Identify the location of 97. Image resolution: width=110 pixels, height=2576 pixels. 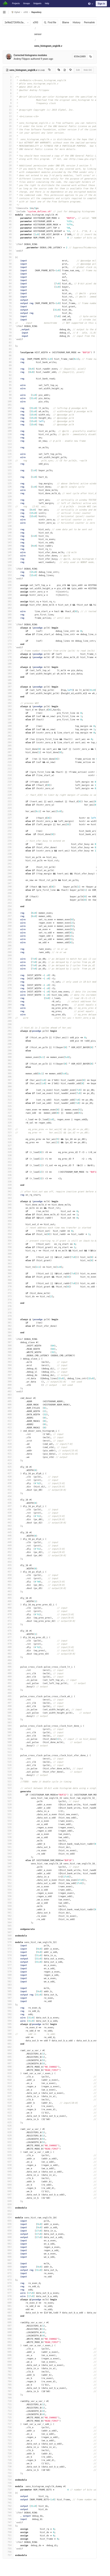
(8, 391).